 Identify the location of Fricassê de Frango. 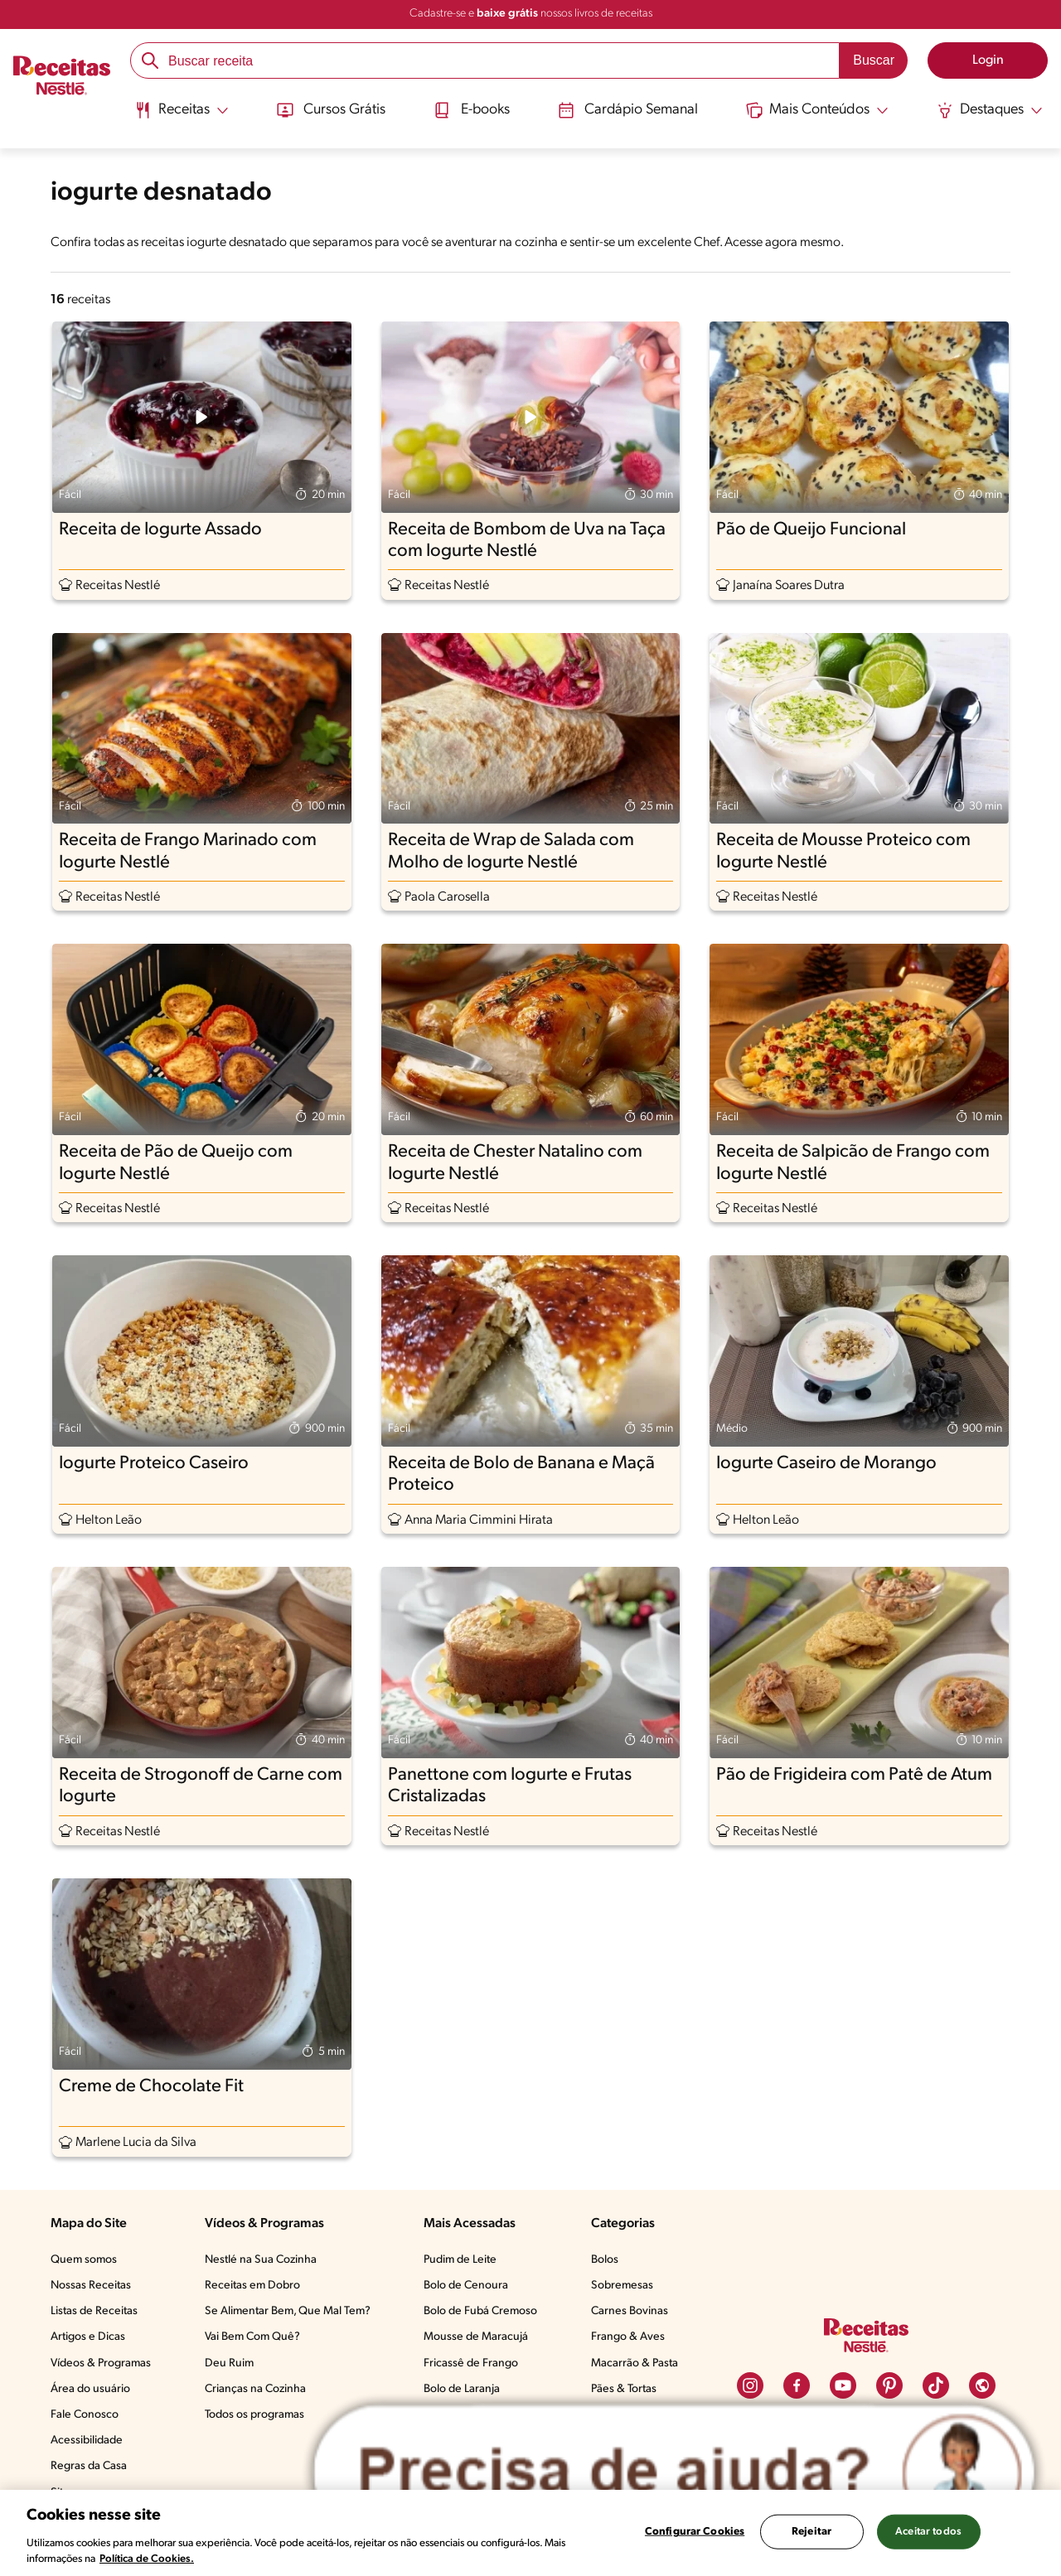
(471, 2363).